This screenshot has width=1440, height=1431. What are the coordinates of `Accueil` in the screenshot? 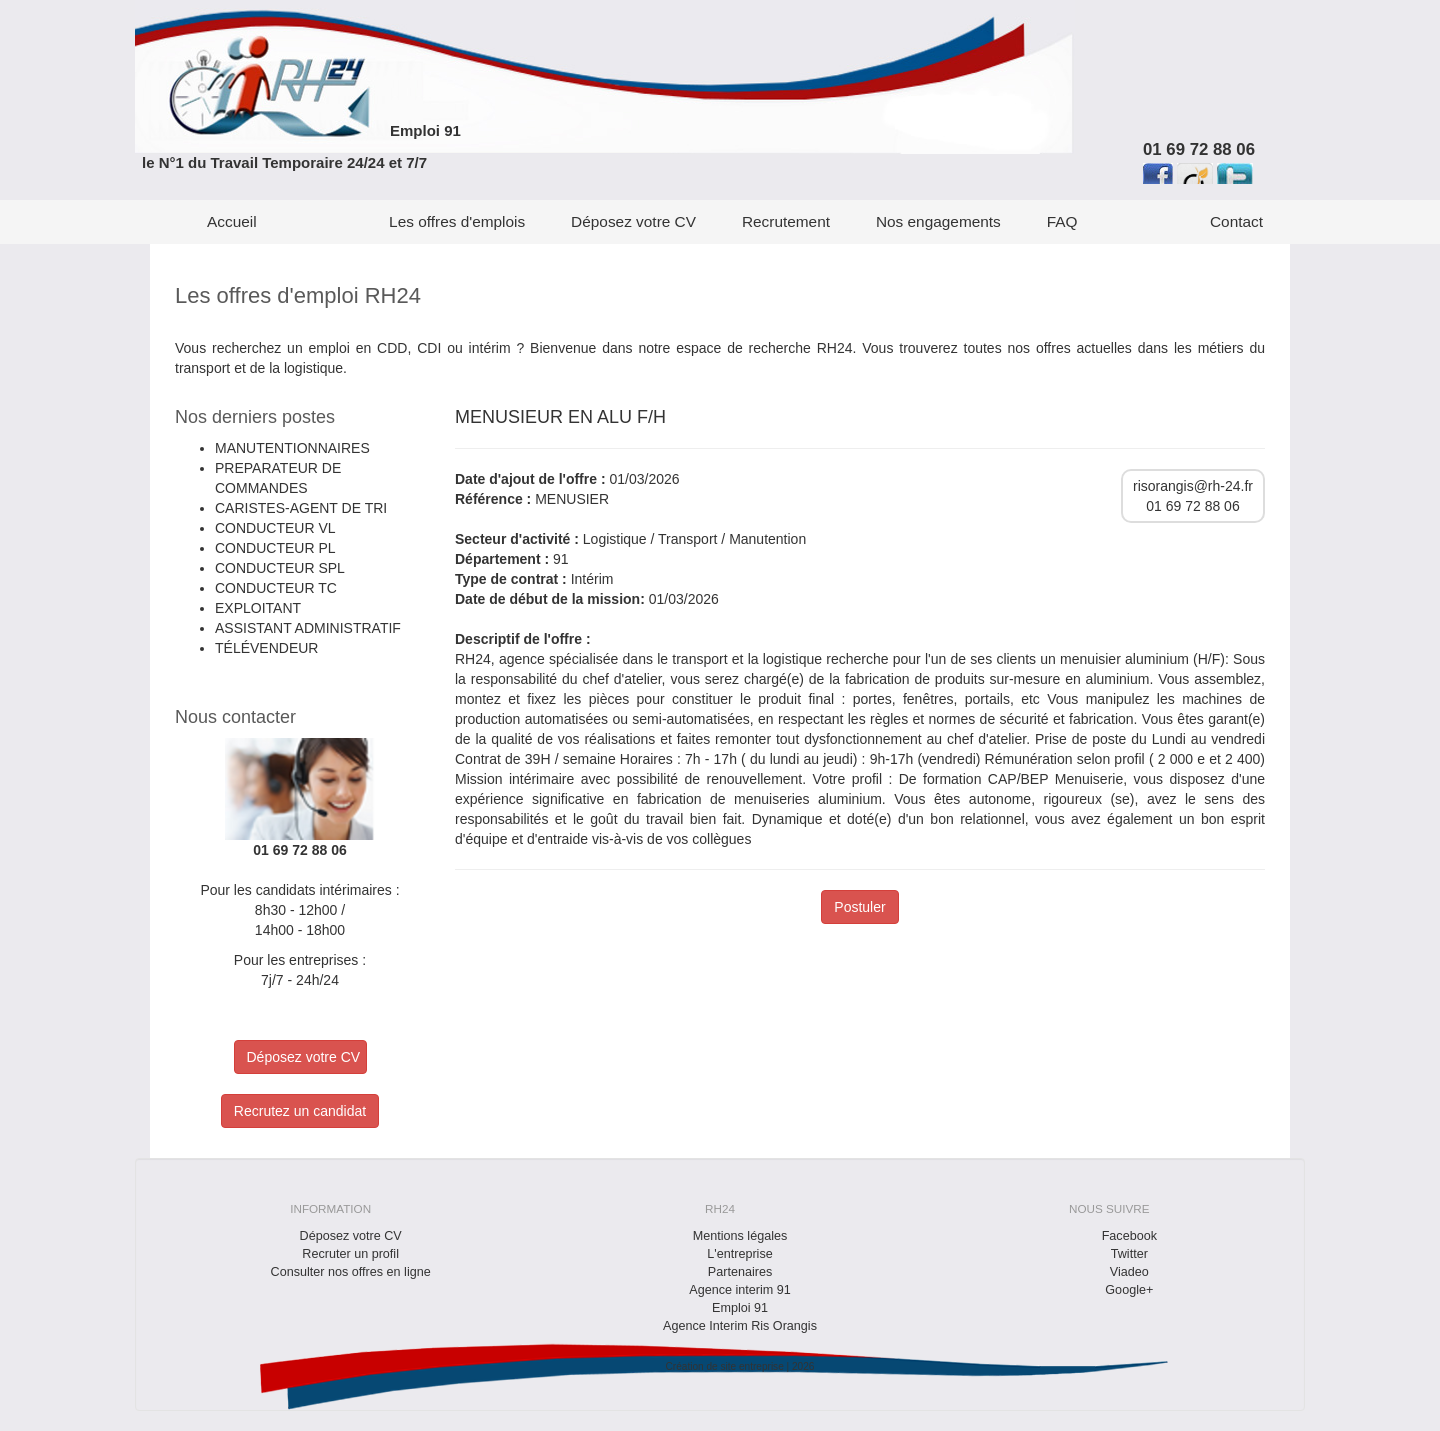 It's located at (232, 221).